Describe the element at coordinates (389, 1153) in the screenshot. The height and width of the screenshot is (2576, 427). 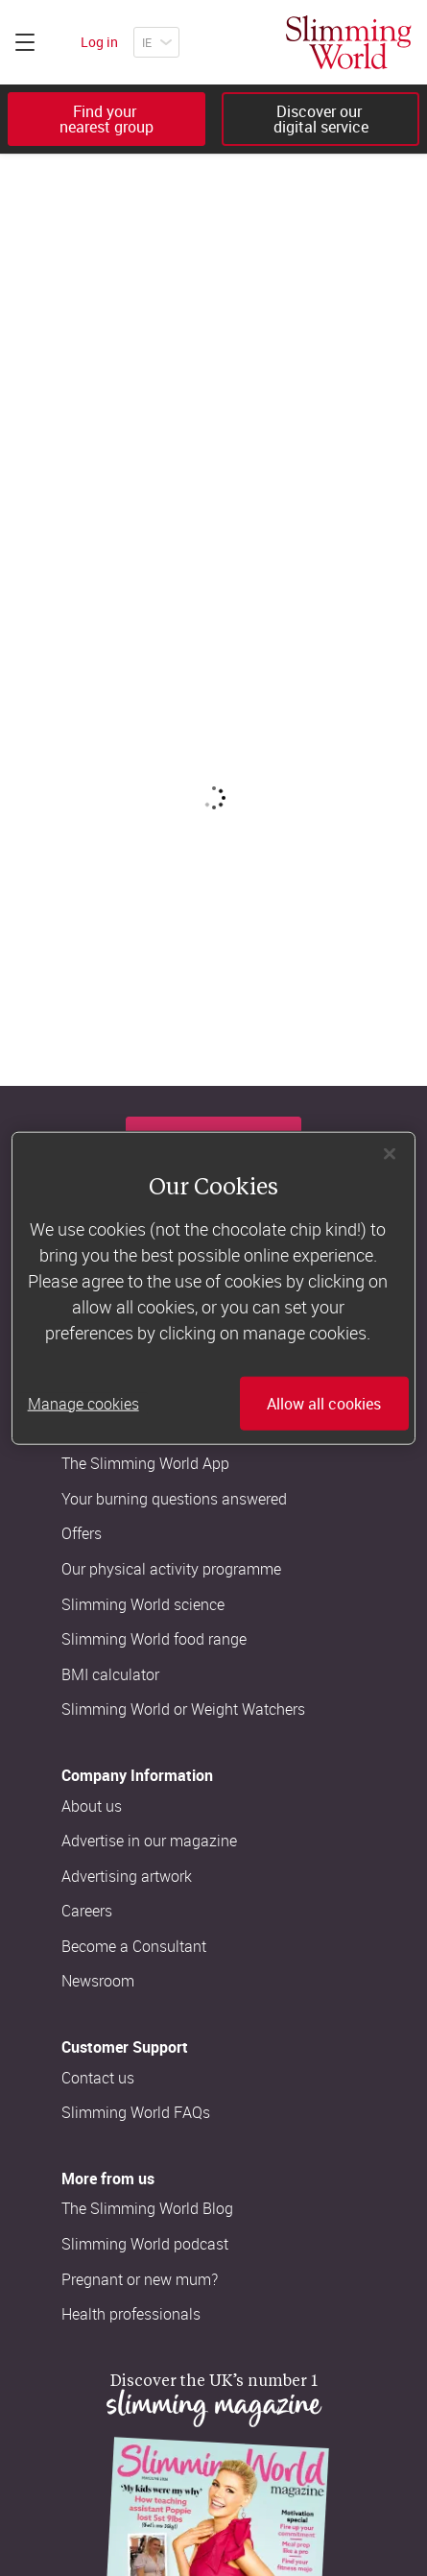
I see `[Close]` at that location.